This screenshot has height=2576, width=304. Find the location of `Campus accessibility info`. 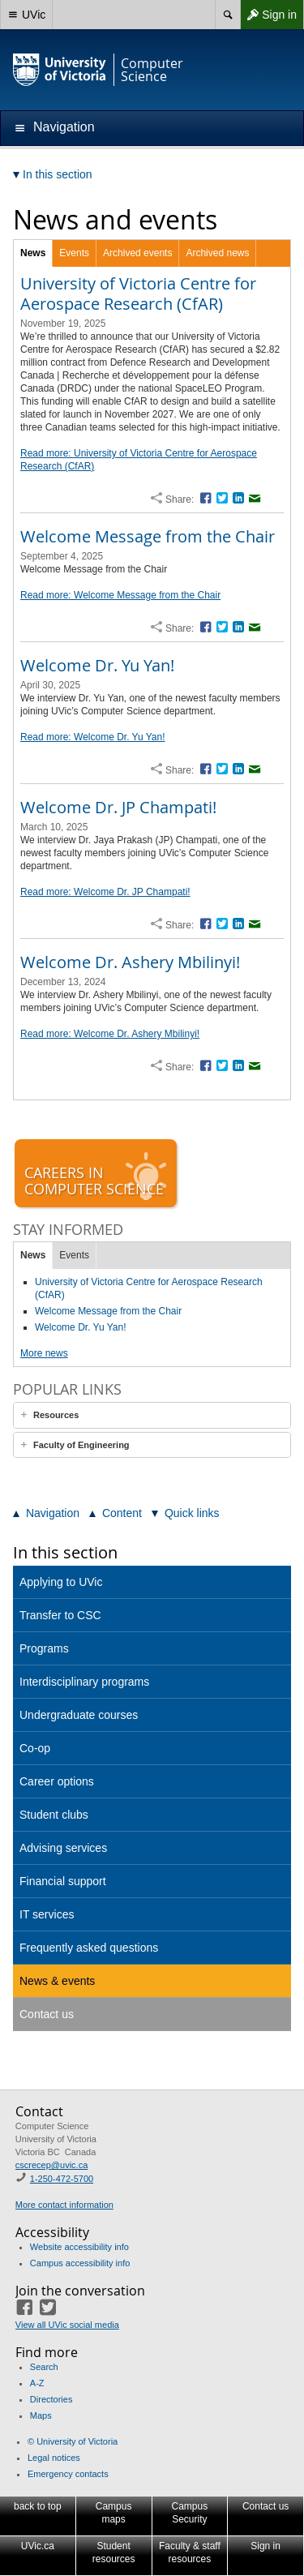

Campus accessibility info is located at coordinates (80, 2263).